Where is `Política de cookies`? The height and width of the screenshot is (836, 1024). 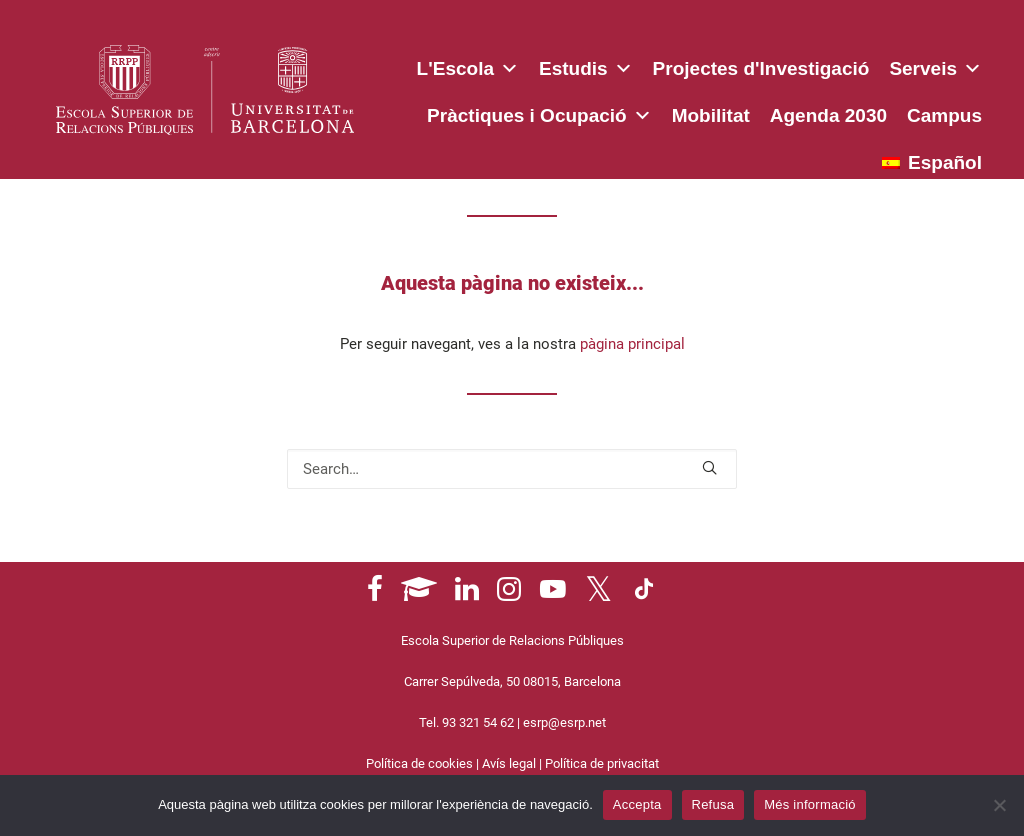 Política de cookies is located at coordinates (419, 763).